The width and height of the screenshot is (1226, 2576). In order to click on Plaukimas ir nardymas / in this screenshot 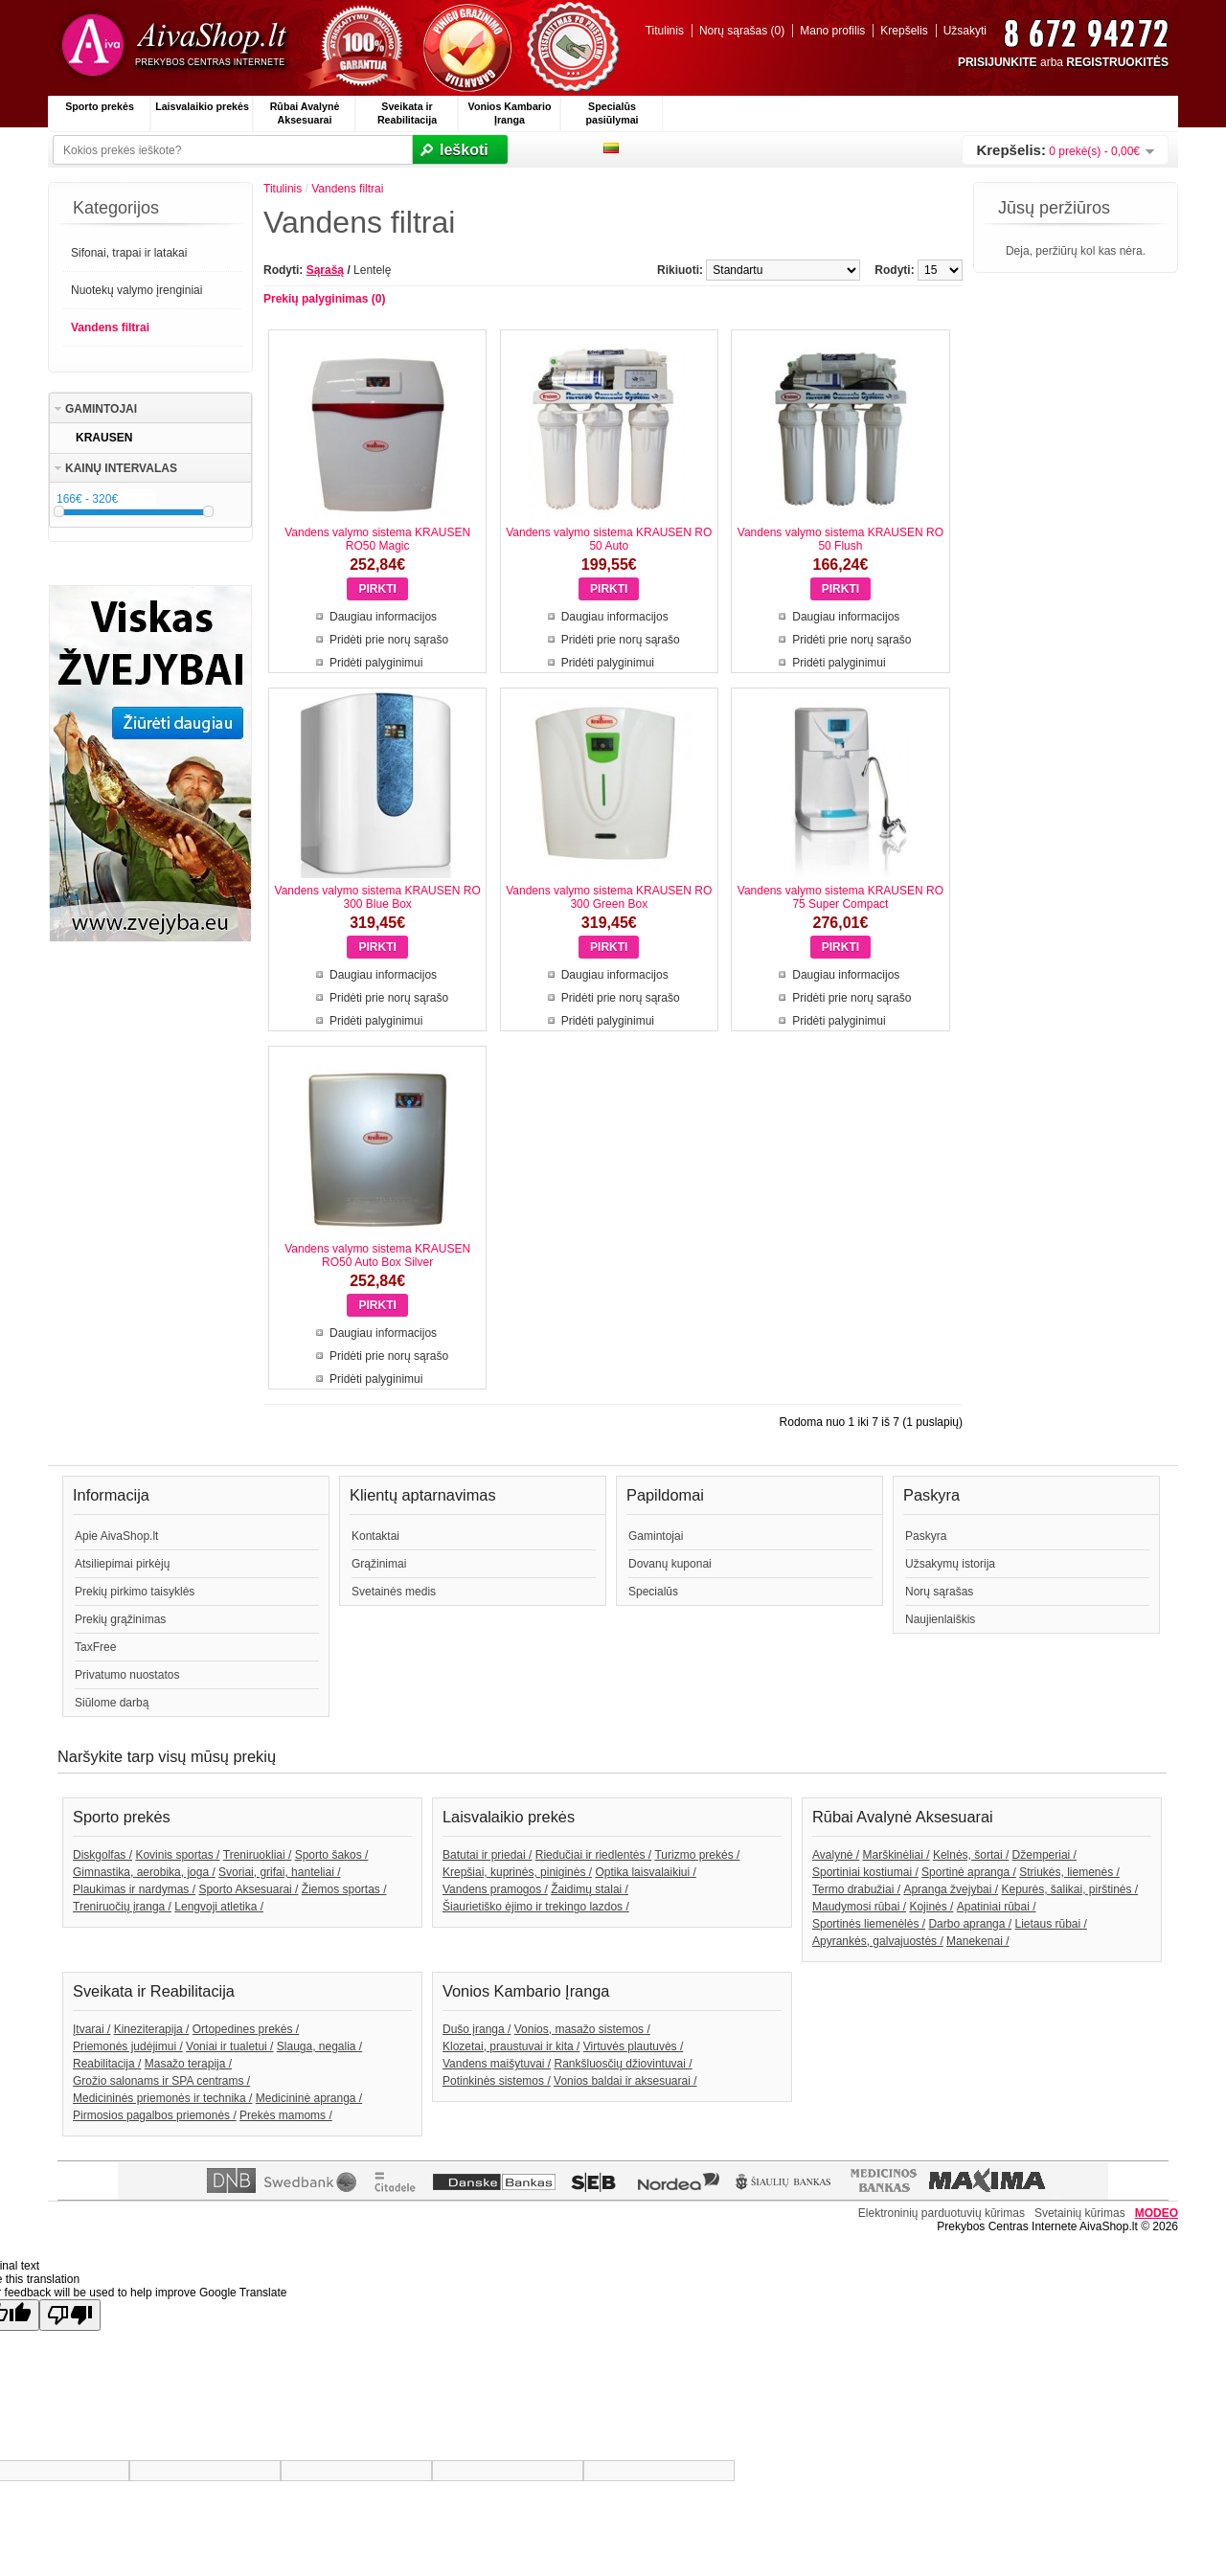, I will do `click(134, 1889)`.